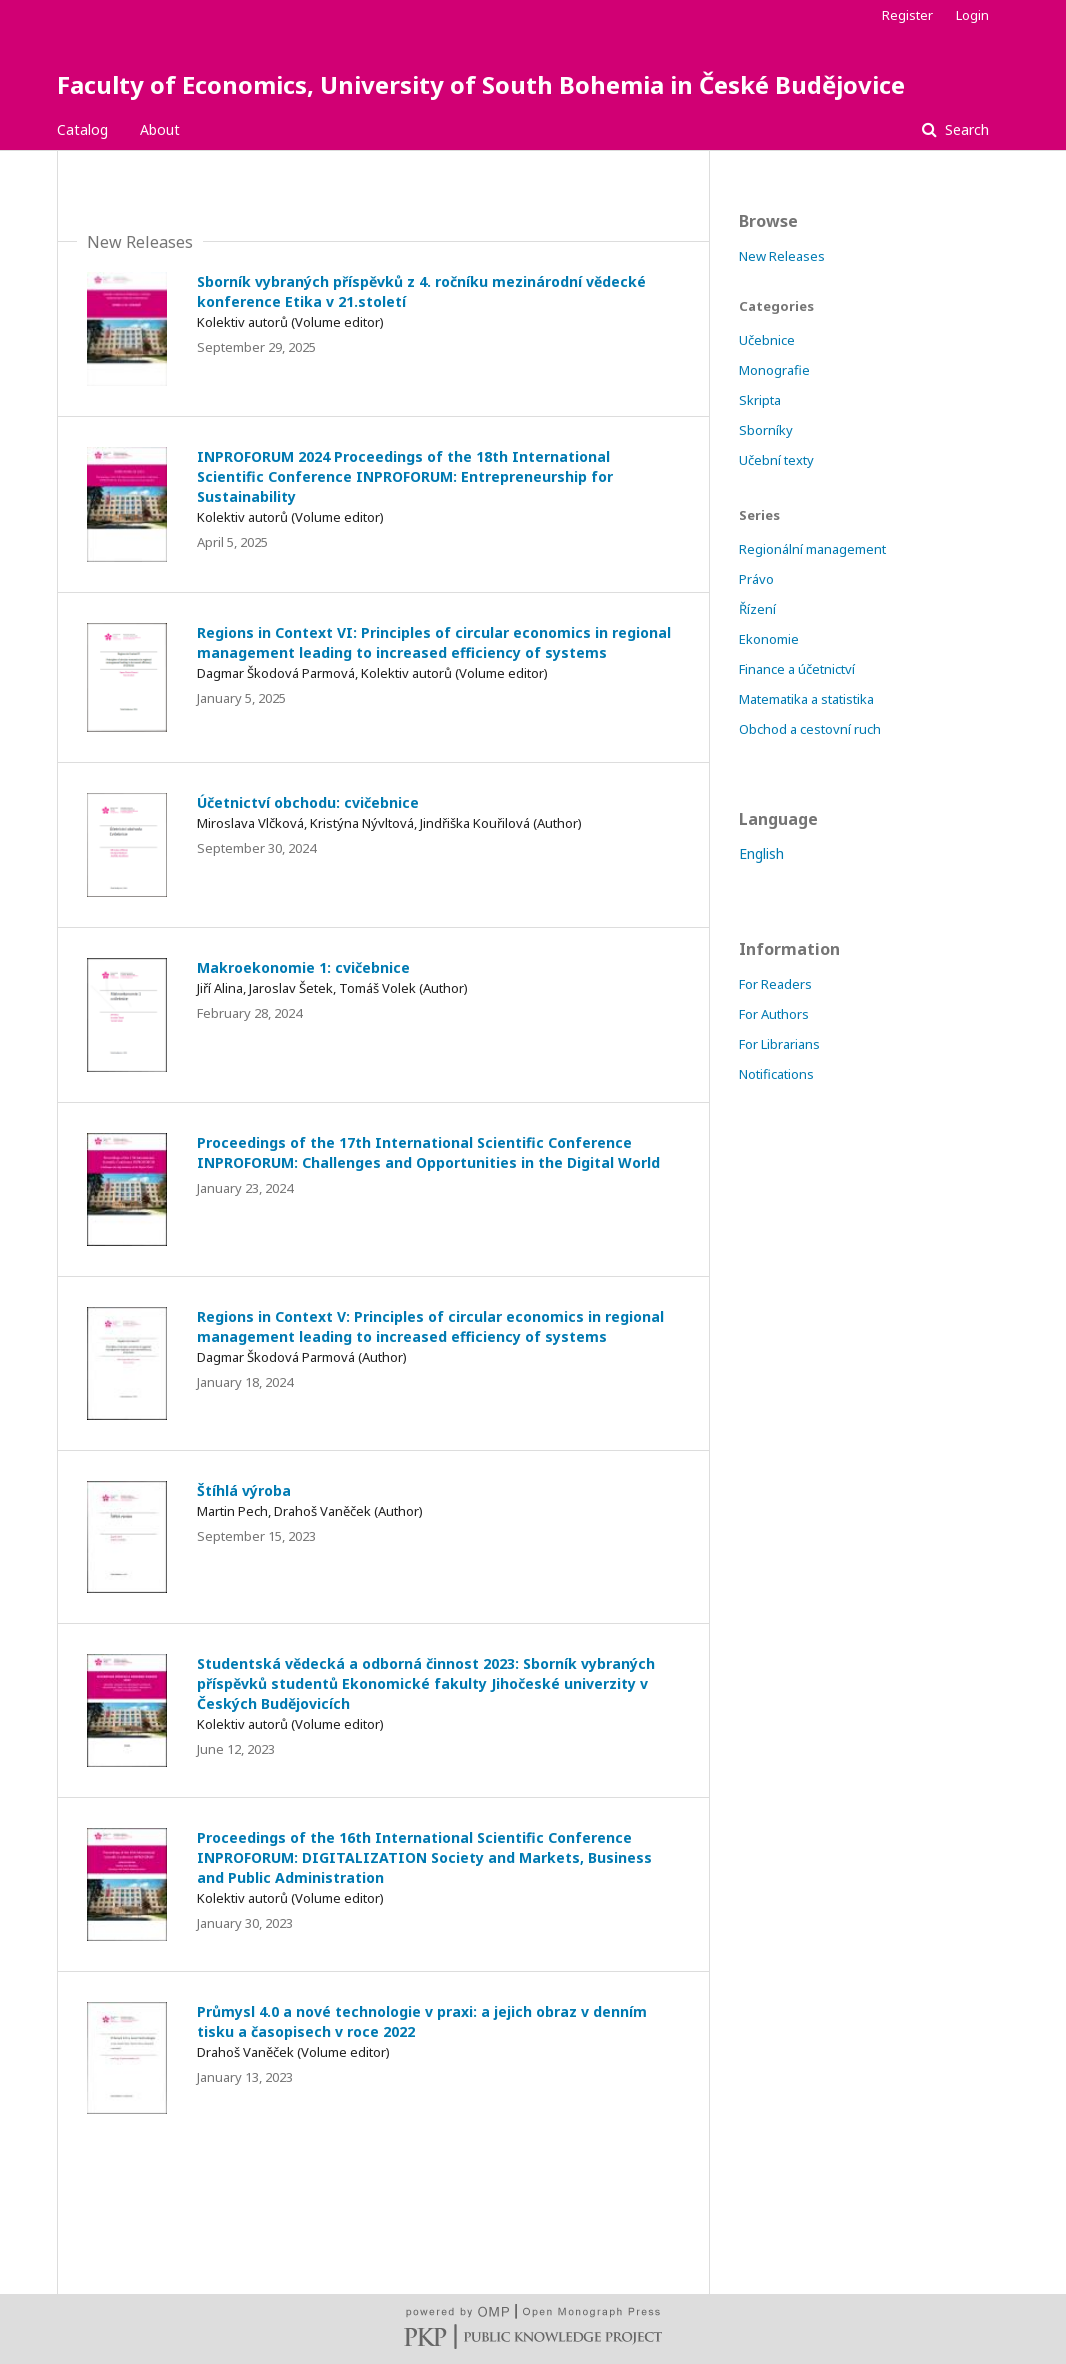 This screenshot has height=2364, width=1066. What do you see at coordinates (972, 15) in the screenshot?
I see `Login` at bounding box center [972, 15].